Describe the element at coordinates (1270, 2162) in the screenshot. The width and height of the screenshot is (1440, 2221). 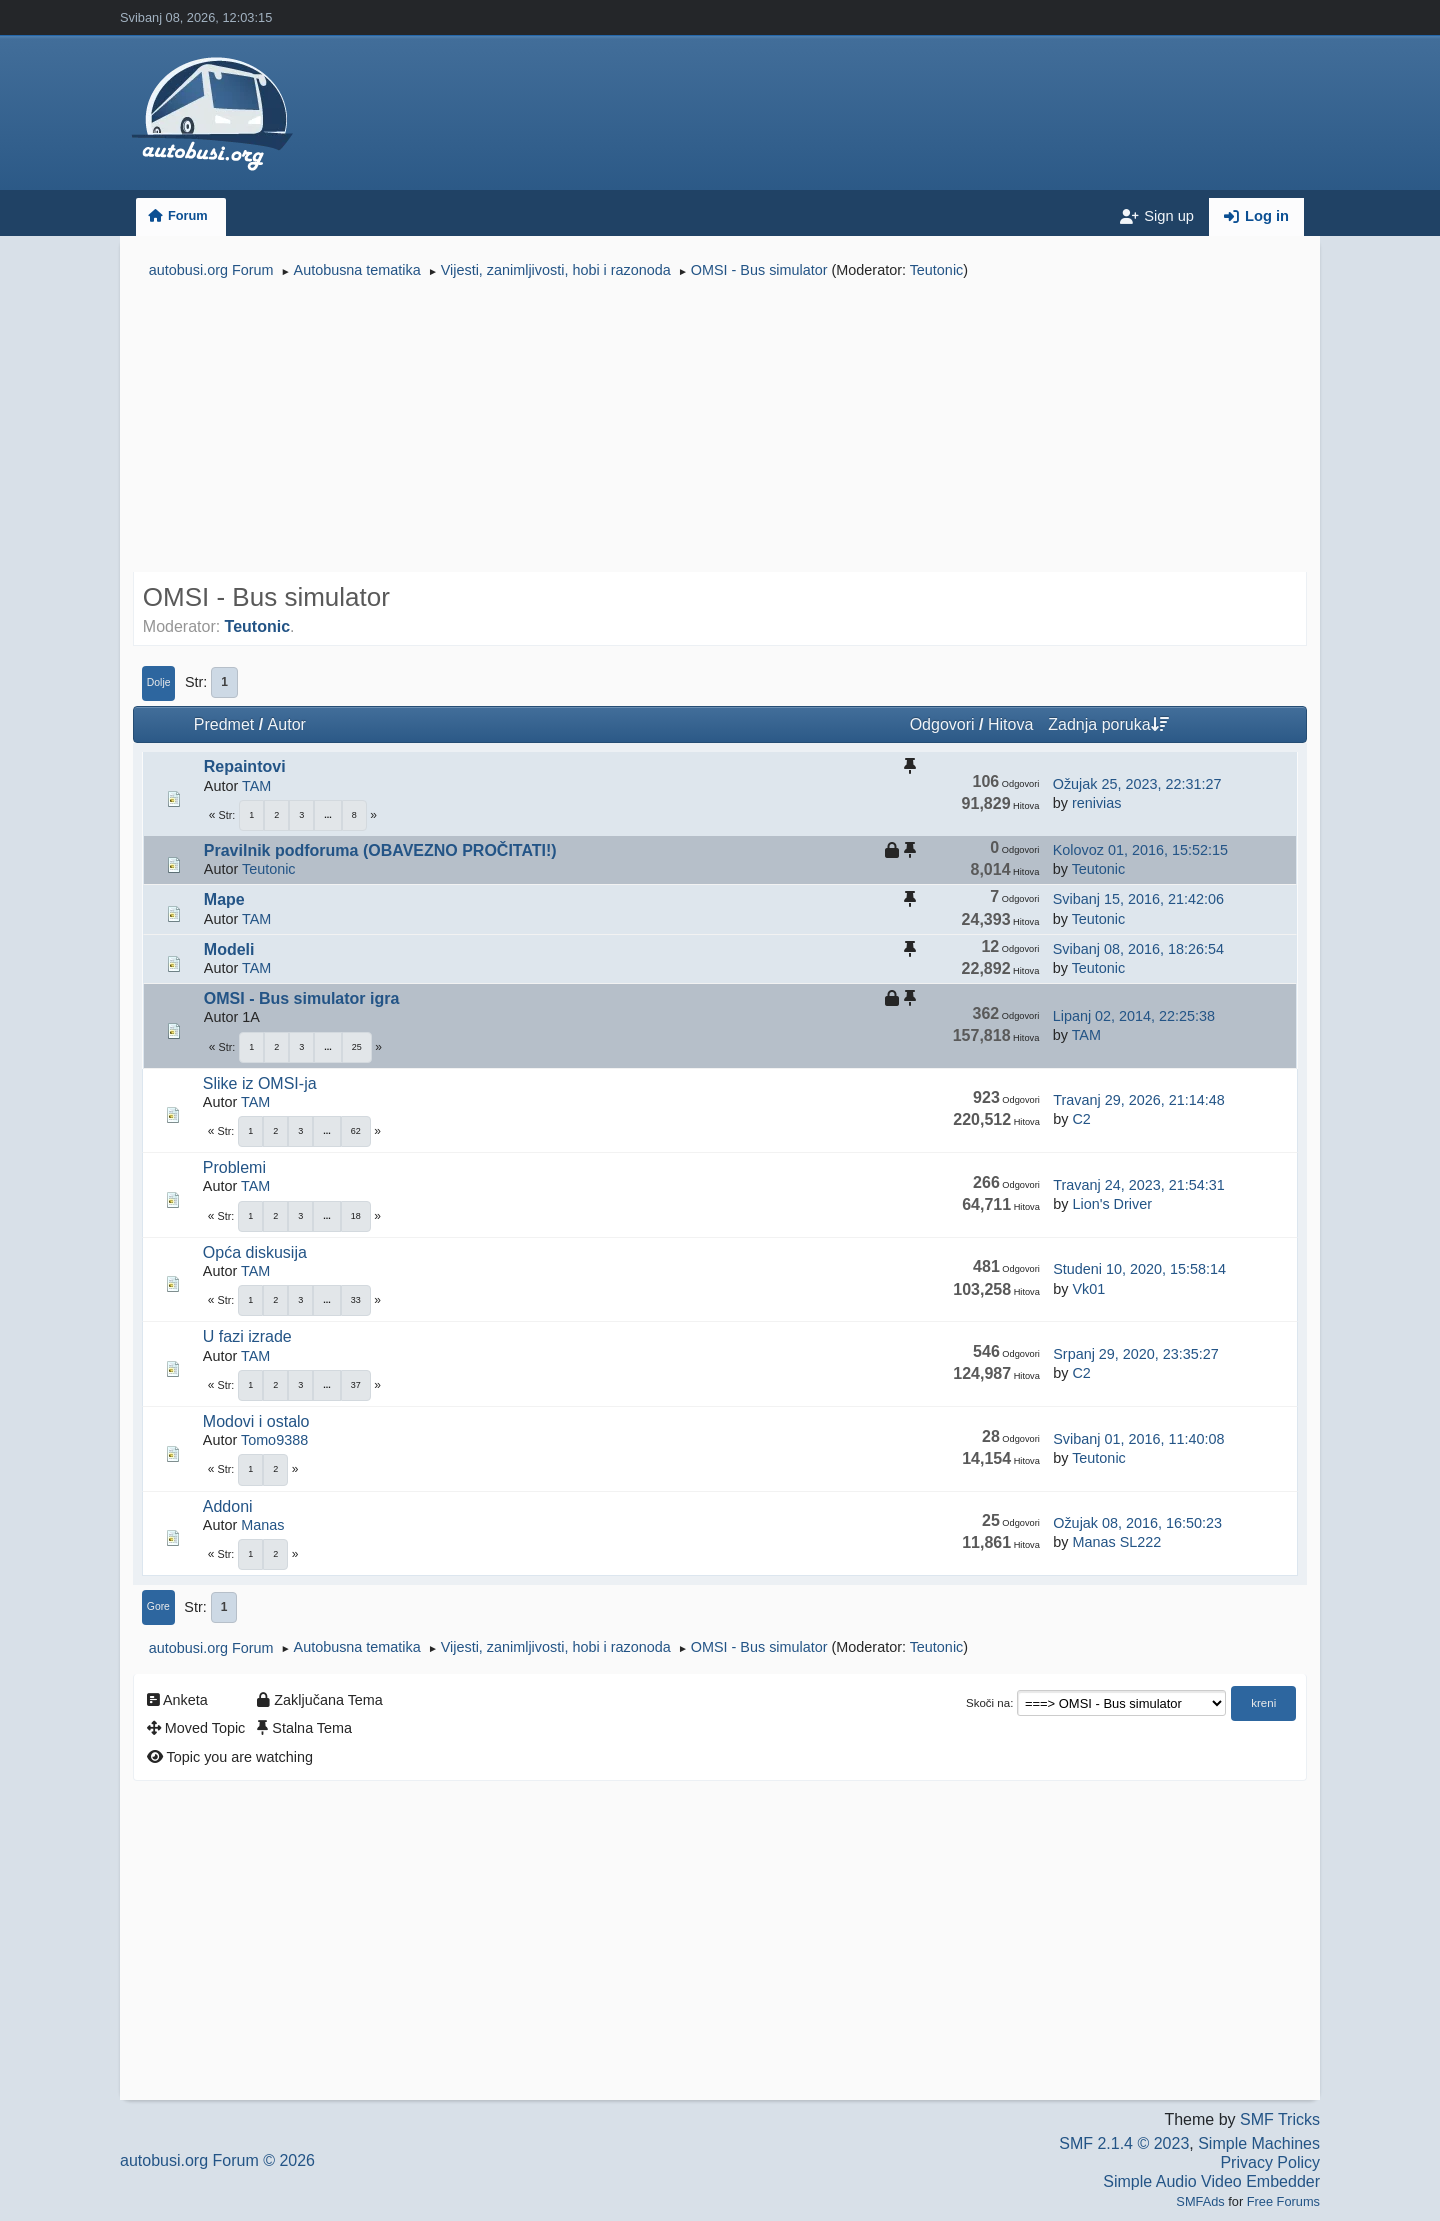
I see `Privacy Policy` at that location.